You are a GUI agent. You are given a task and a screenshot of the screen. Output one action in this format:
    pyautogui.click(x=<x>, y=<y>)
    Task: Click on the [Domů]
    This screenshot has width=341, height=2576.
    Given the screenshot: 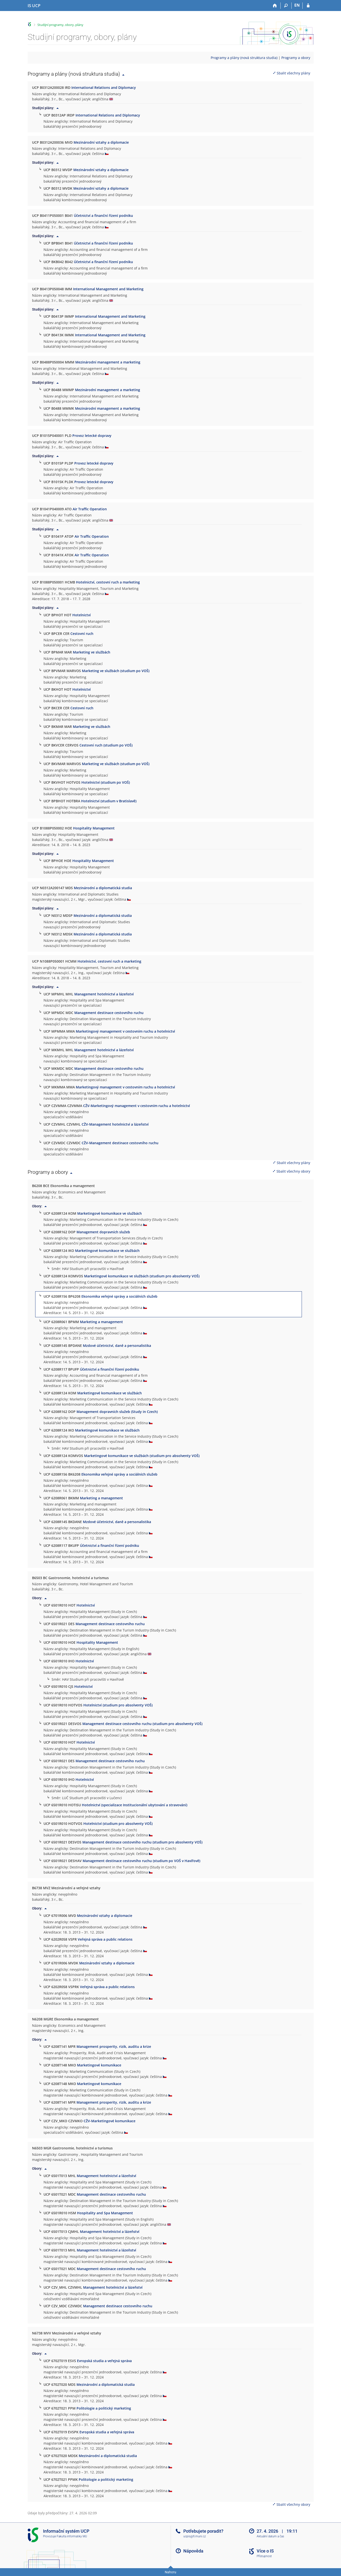 What is the action you would take?
    pyautogui.click(x=275, y=5)
    